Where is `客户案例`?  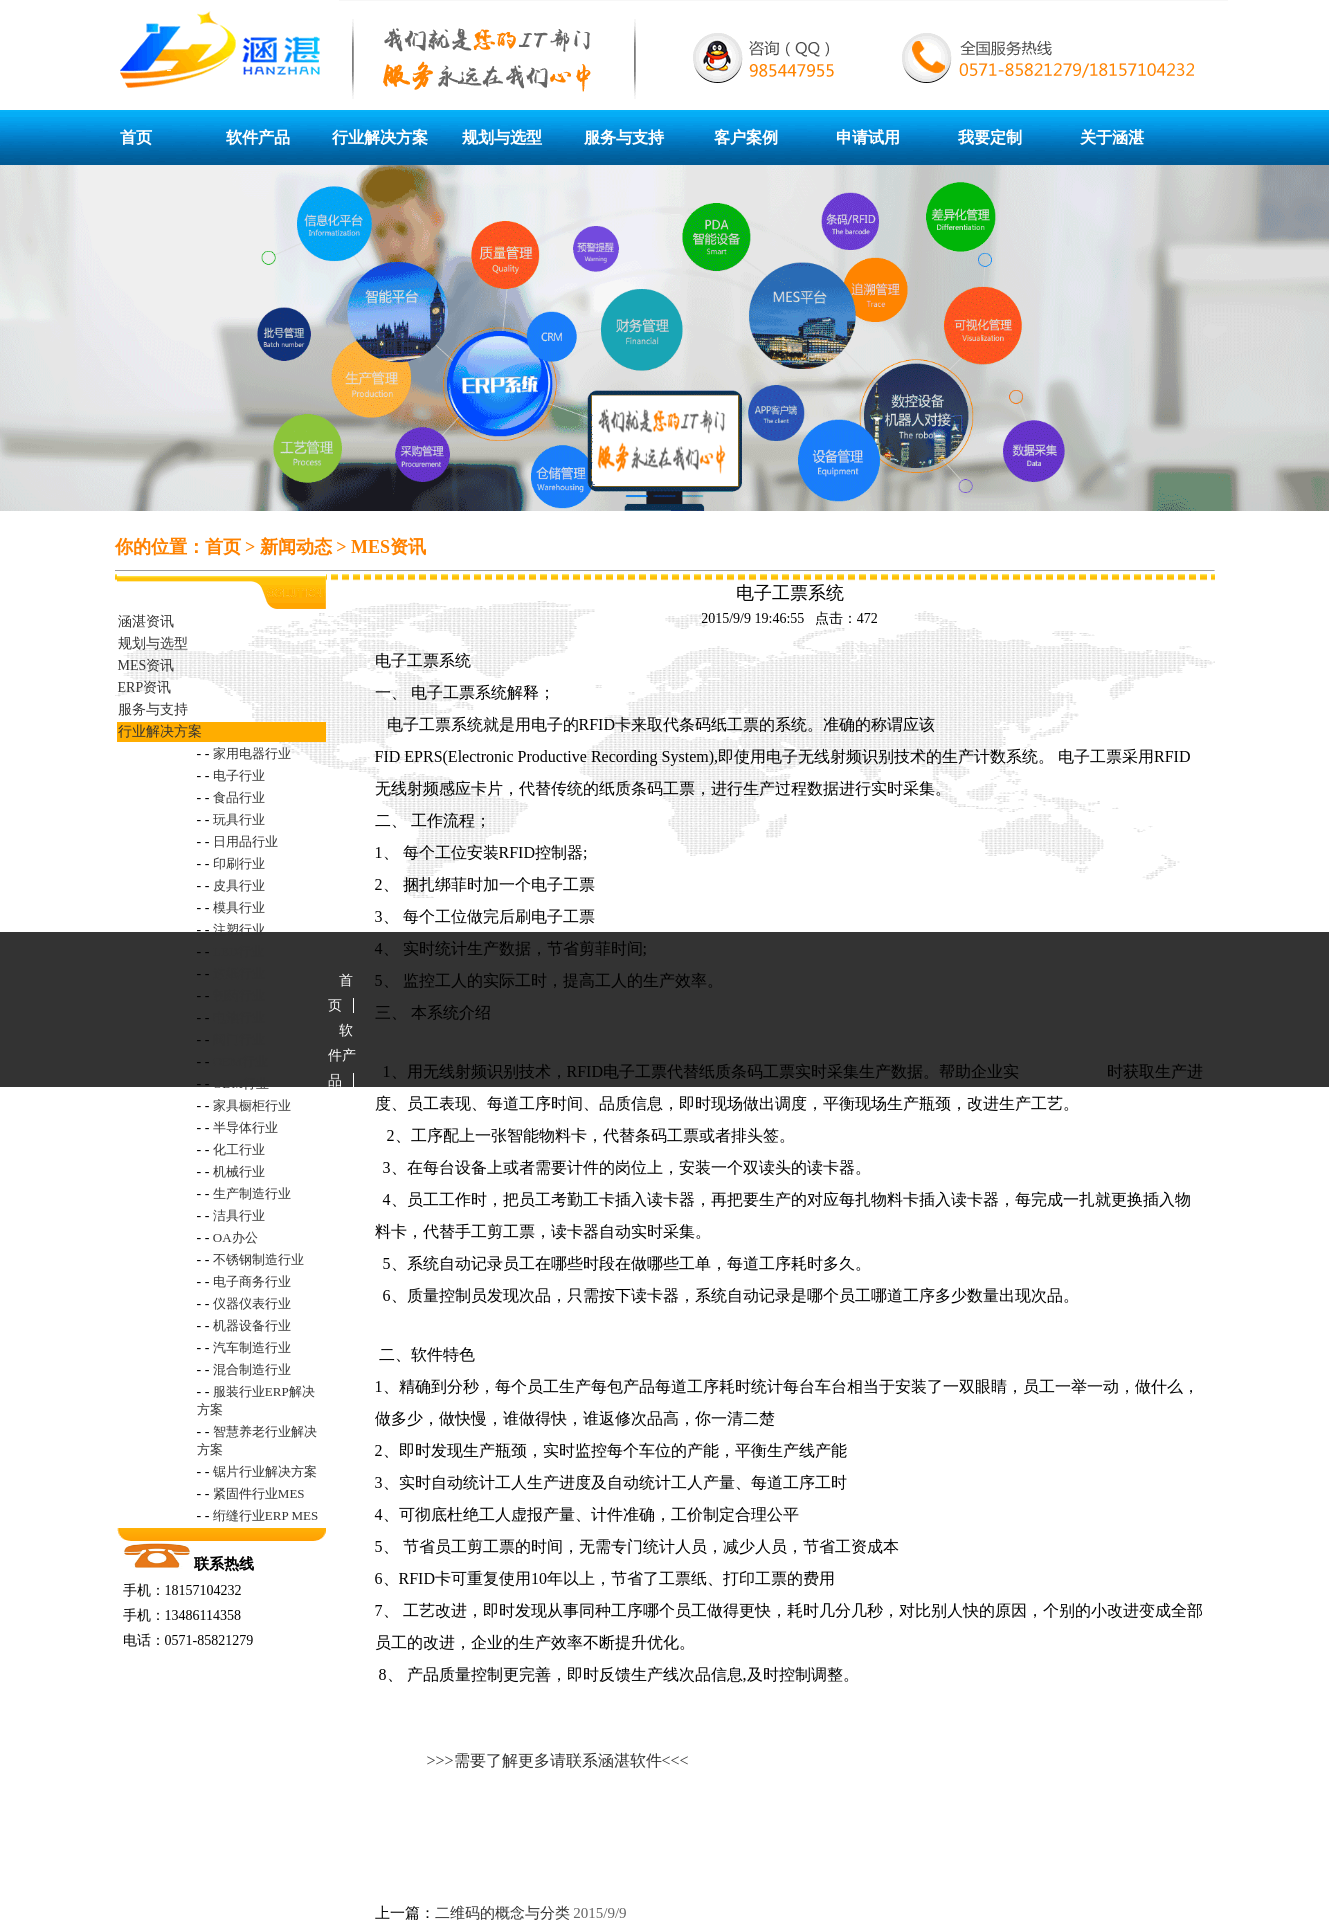
客户案例 is located at coordinates (746, 137).